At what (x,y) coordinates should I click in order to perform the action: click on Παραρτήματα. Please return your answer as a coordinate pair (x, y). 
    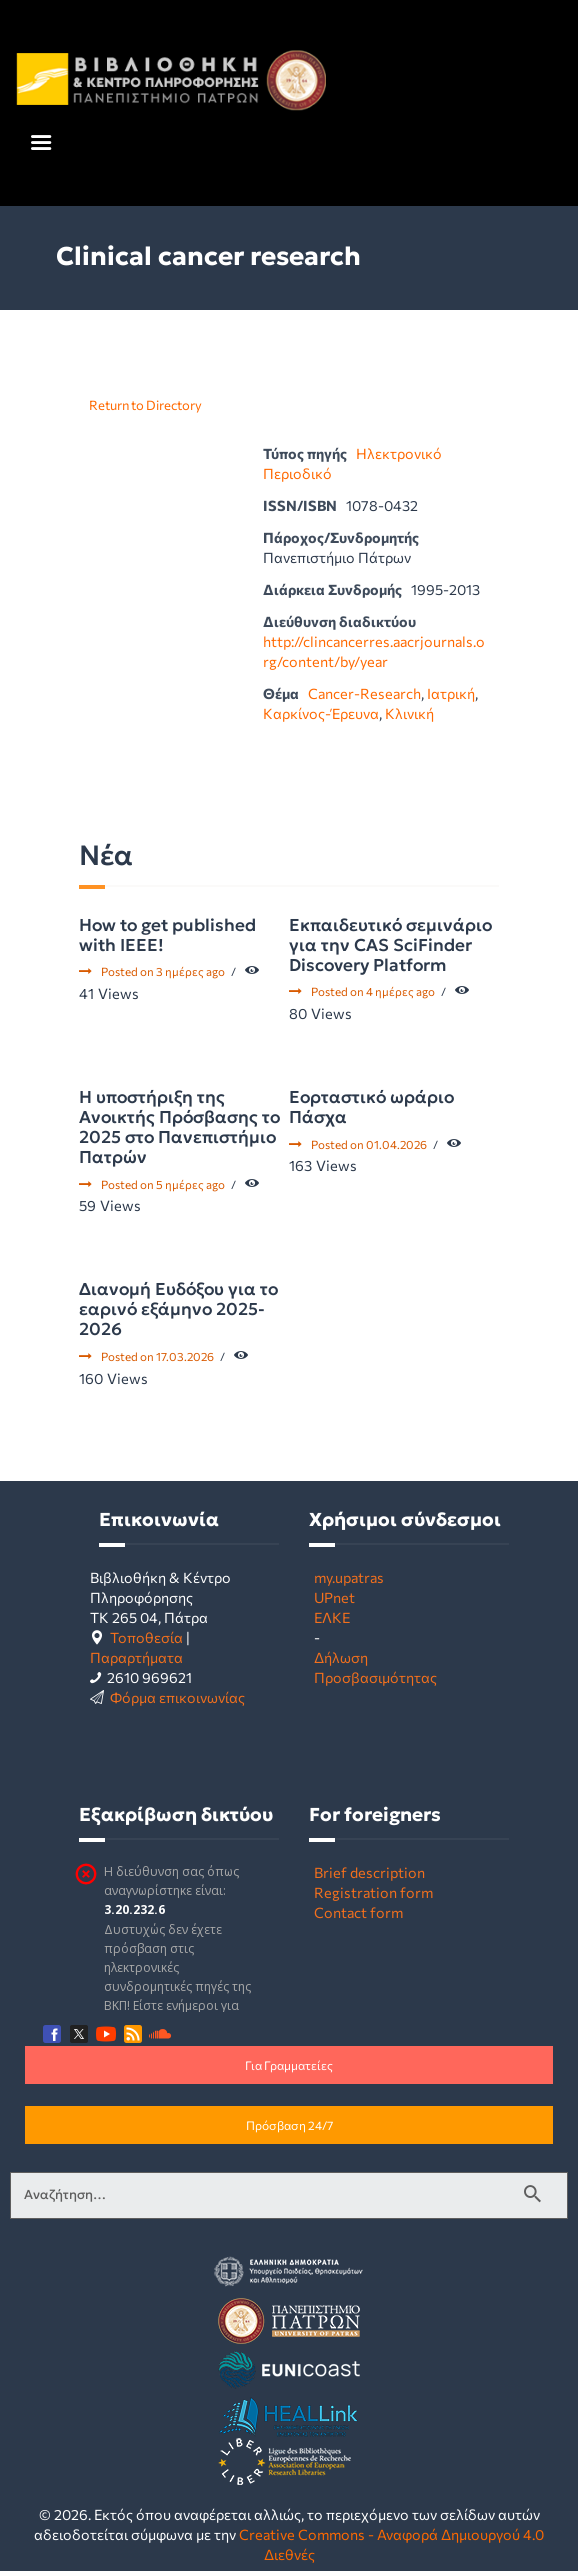
    Looking at the image, I should click on (136, 1657).